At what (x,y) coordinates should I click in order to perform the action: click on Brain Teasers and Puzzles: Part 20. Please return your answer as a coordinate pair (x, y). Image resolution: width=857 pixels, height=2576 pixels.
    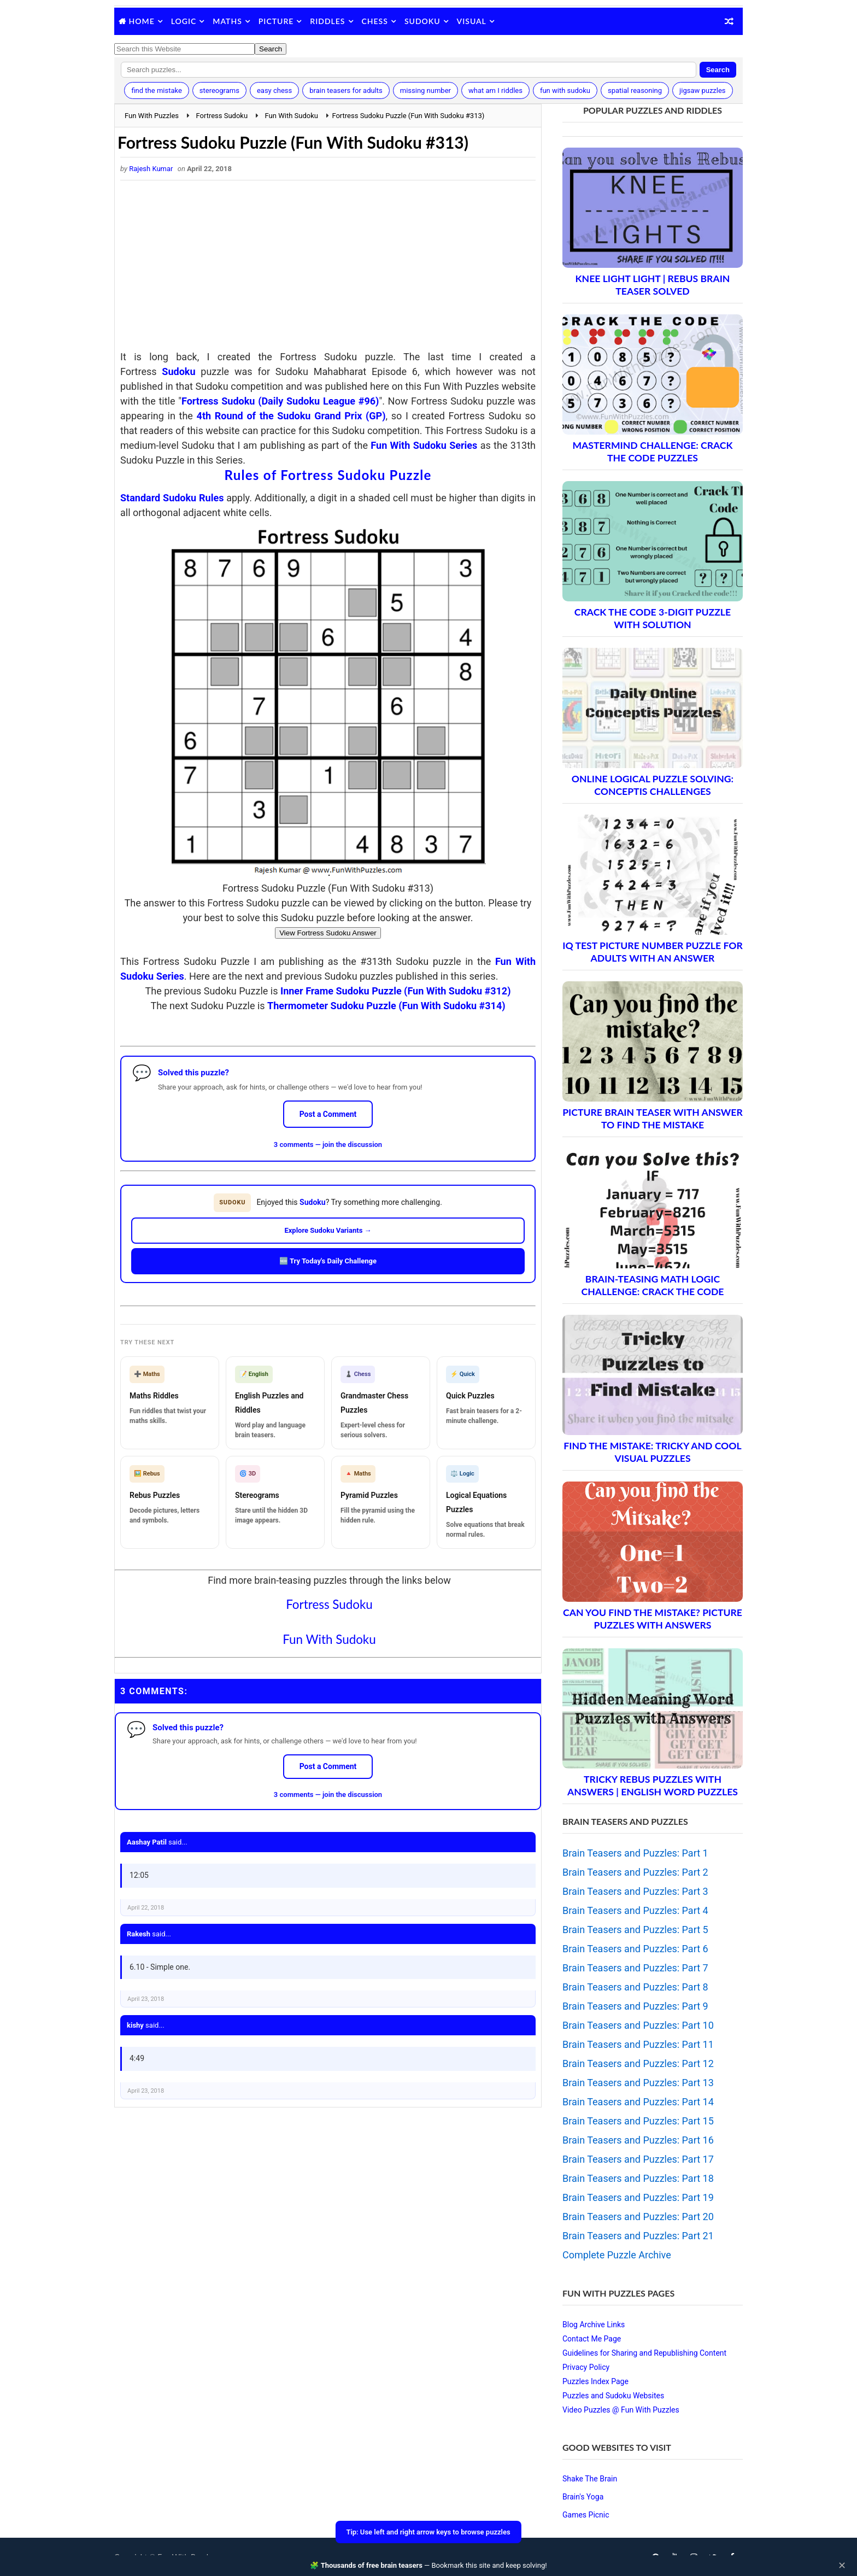
    Looking at the image, I should click on (638, 2216).